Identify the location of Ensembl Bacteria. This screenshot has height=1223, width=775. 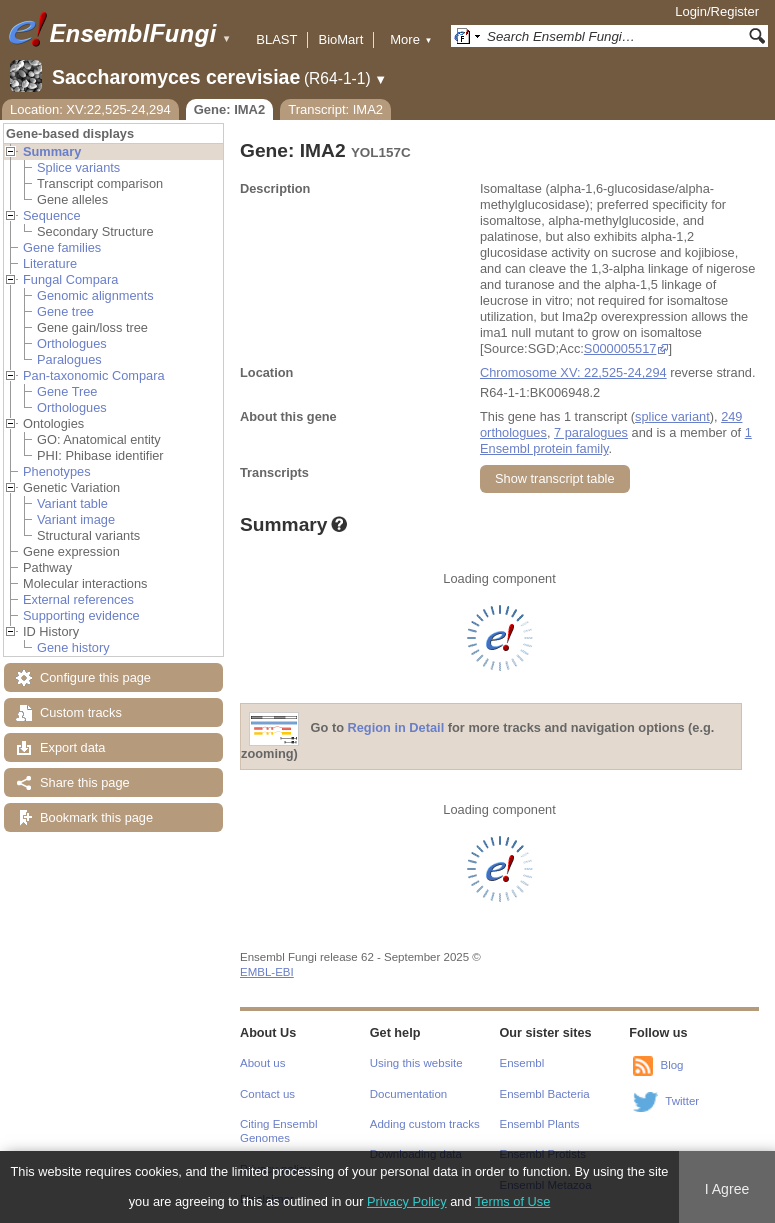
(545, 1094).